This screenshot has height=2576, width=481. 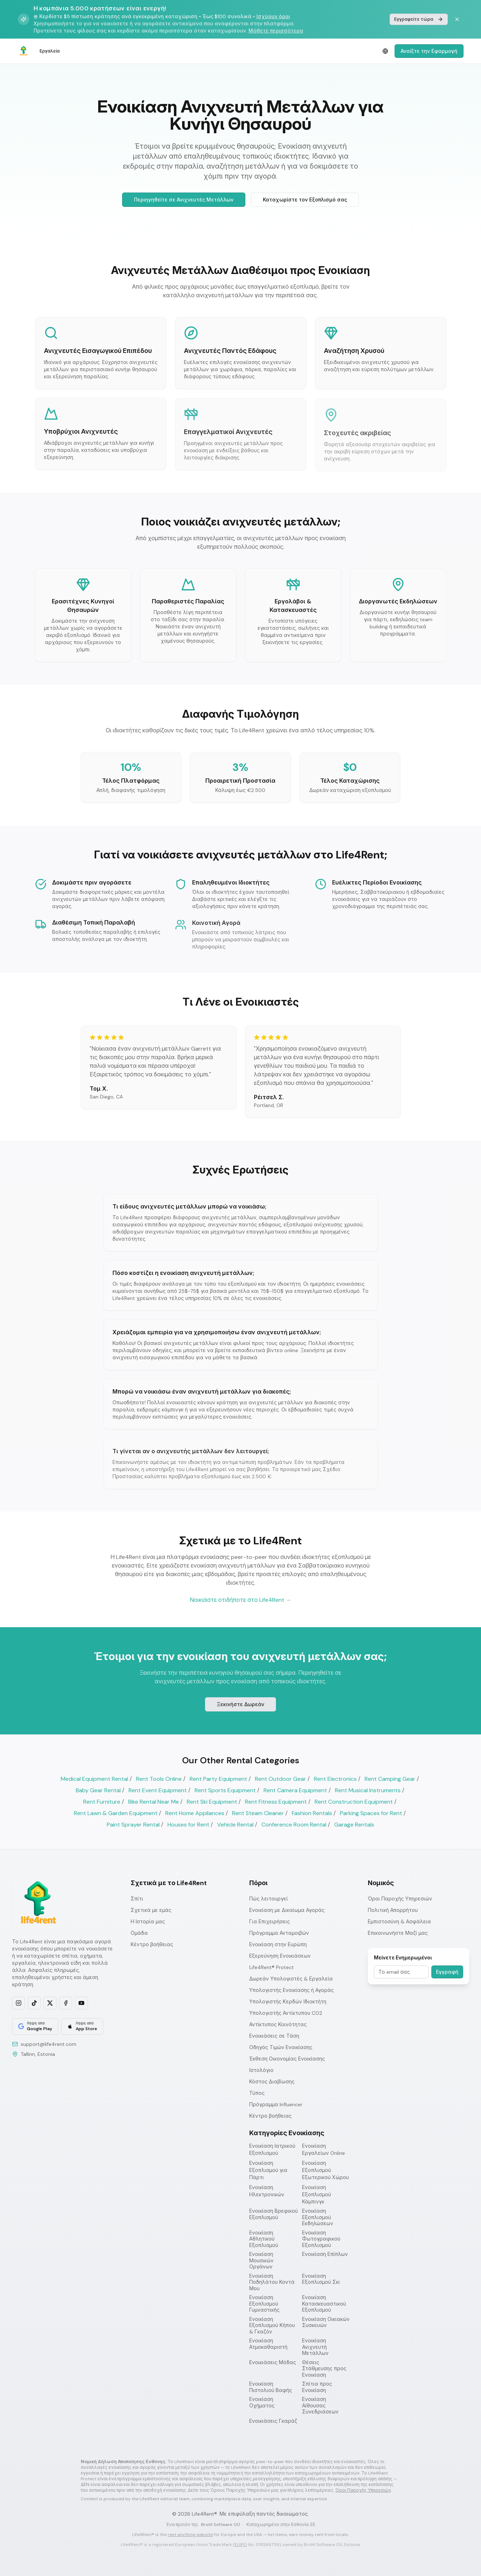 I want to click on Δωρεάν Υπολογιστές & Εργαλεία, so click(x=291, y=1978).